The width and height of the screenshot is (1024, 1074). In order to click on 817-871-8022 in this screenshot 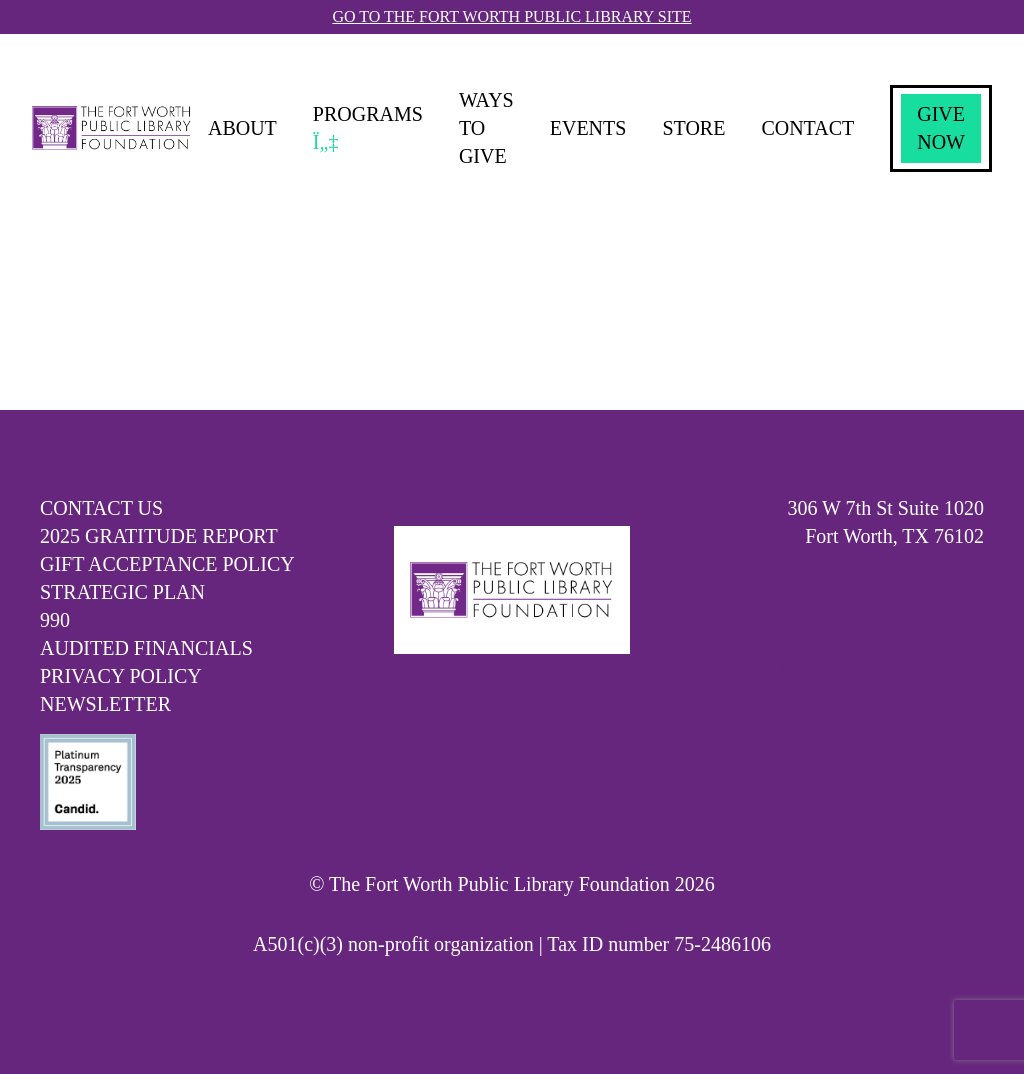, I will do `click(927, 564)`.